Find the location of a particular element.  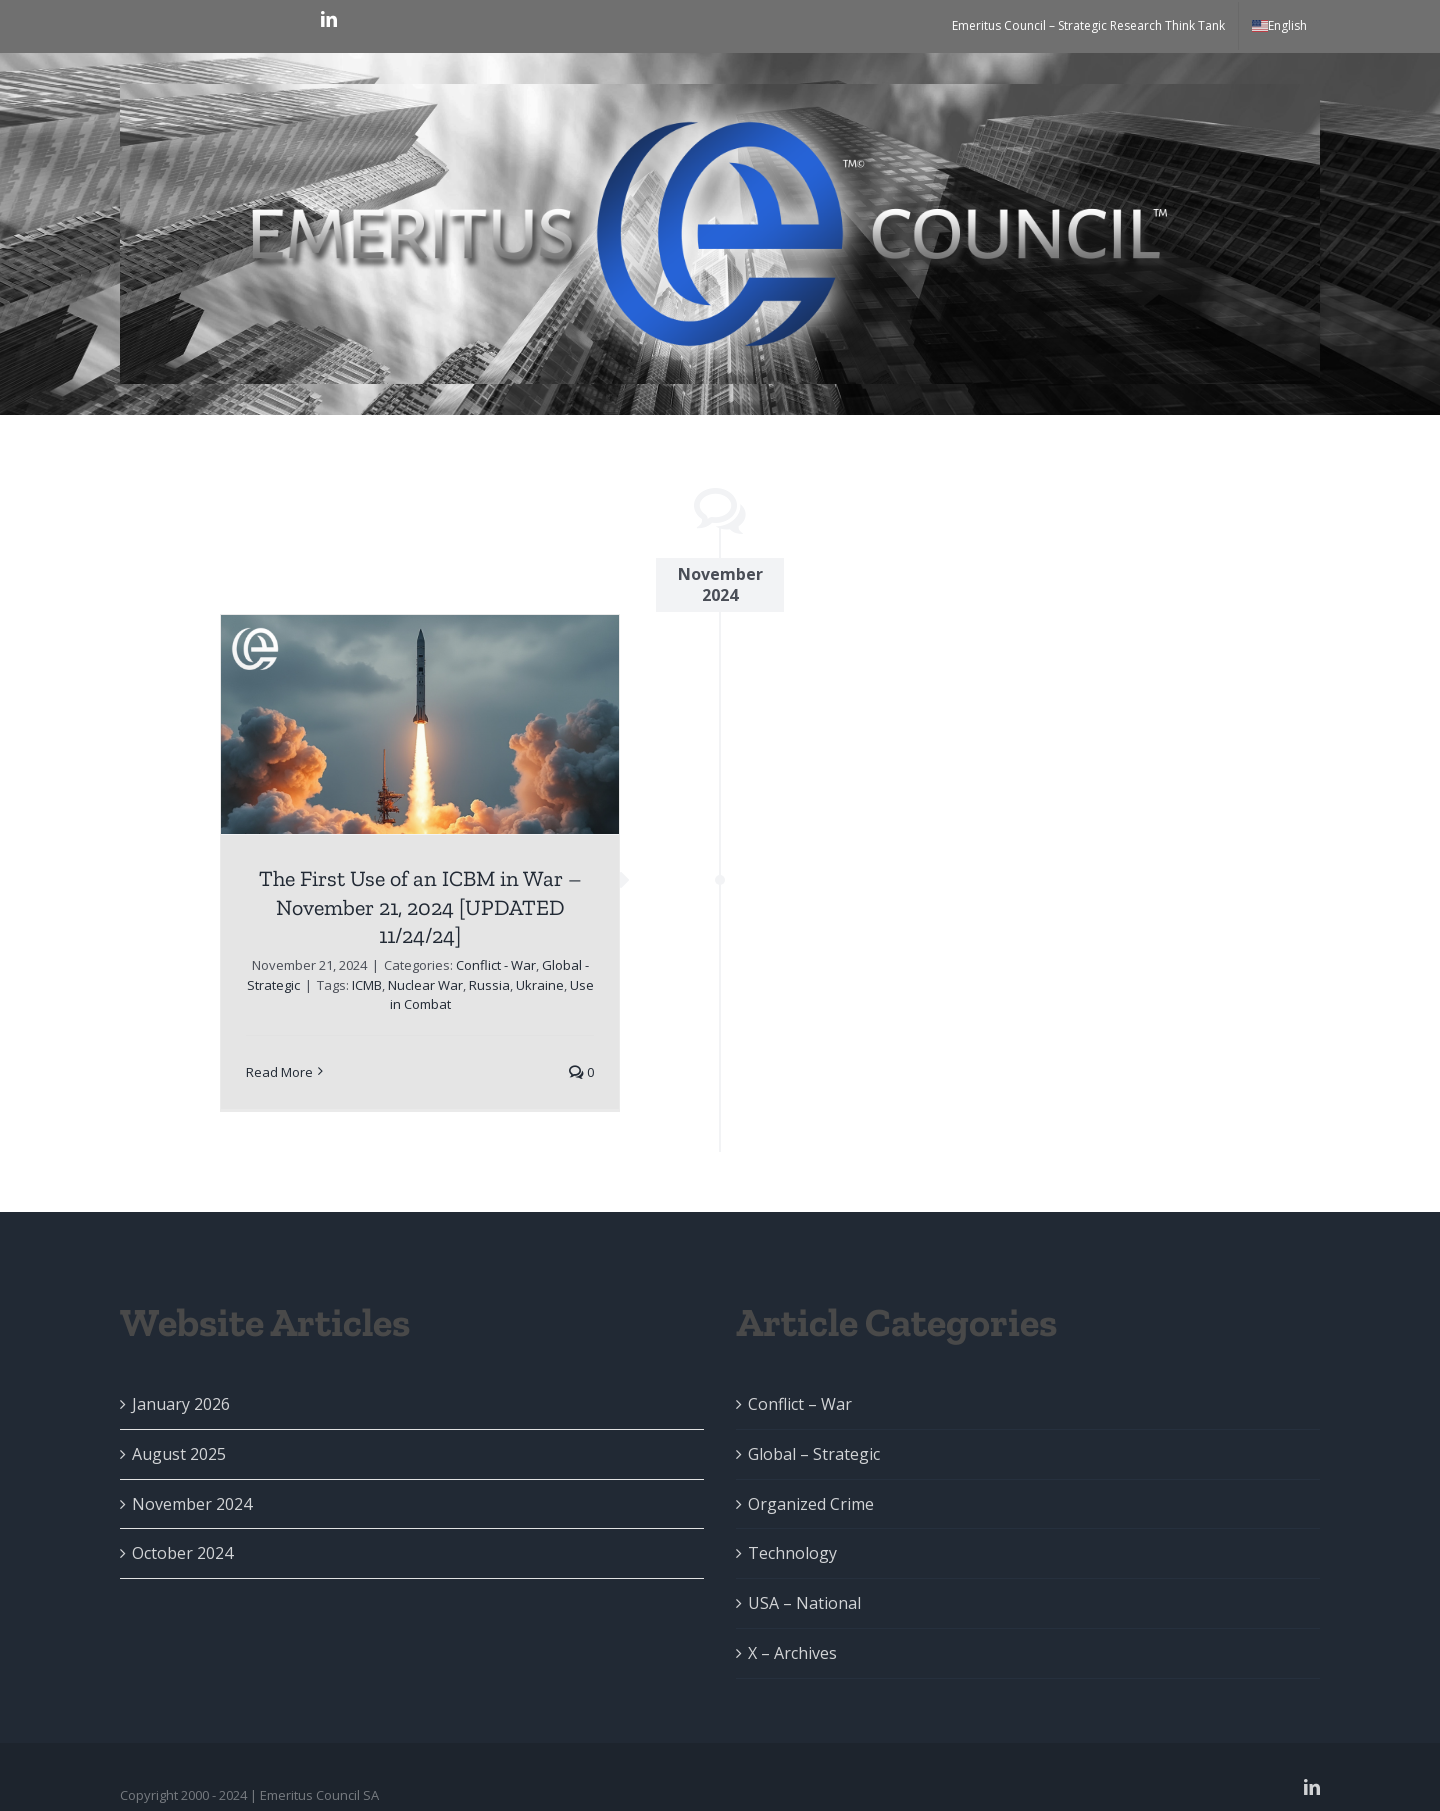

Global – Strategic is located at coordinates (814, 1454).